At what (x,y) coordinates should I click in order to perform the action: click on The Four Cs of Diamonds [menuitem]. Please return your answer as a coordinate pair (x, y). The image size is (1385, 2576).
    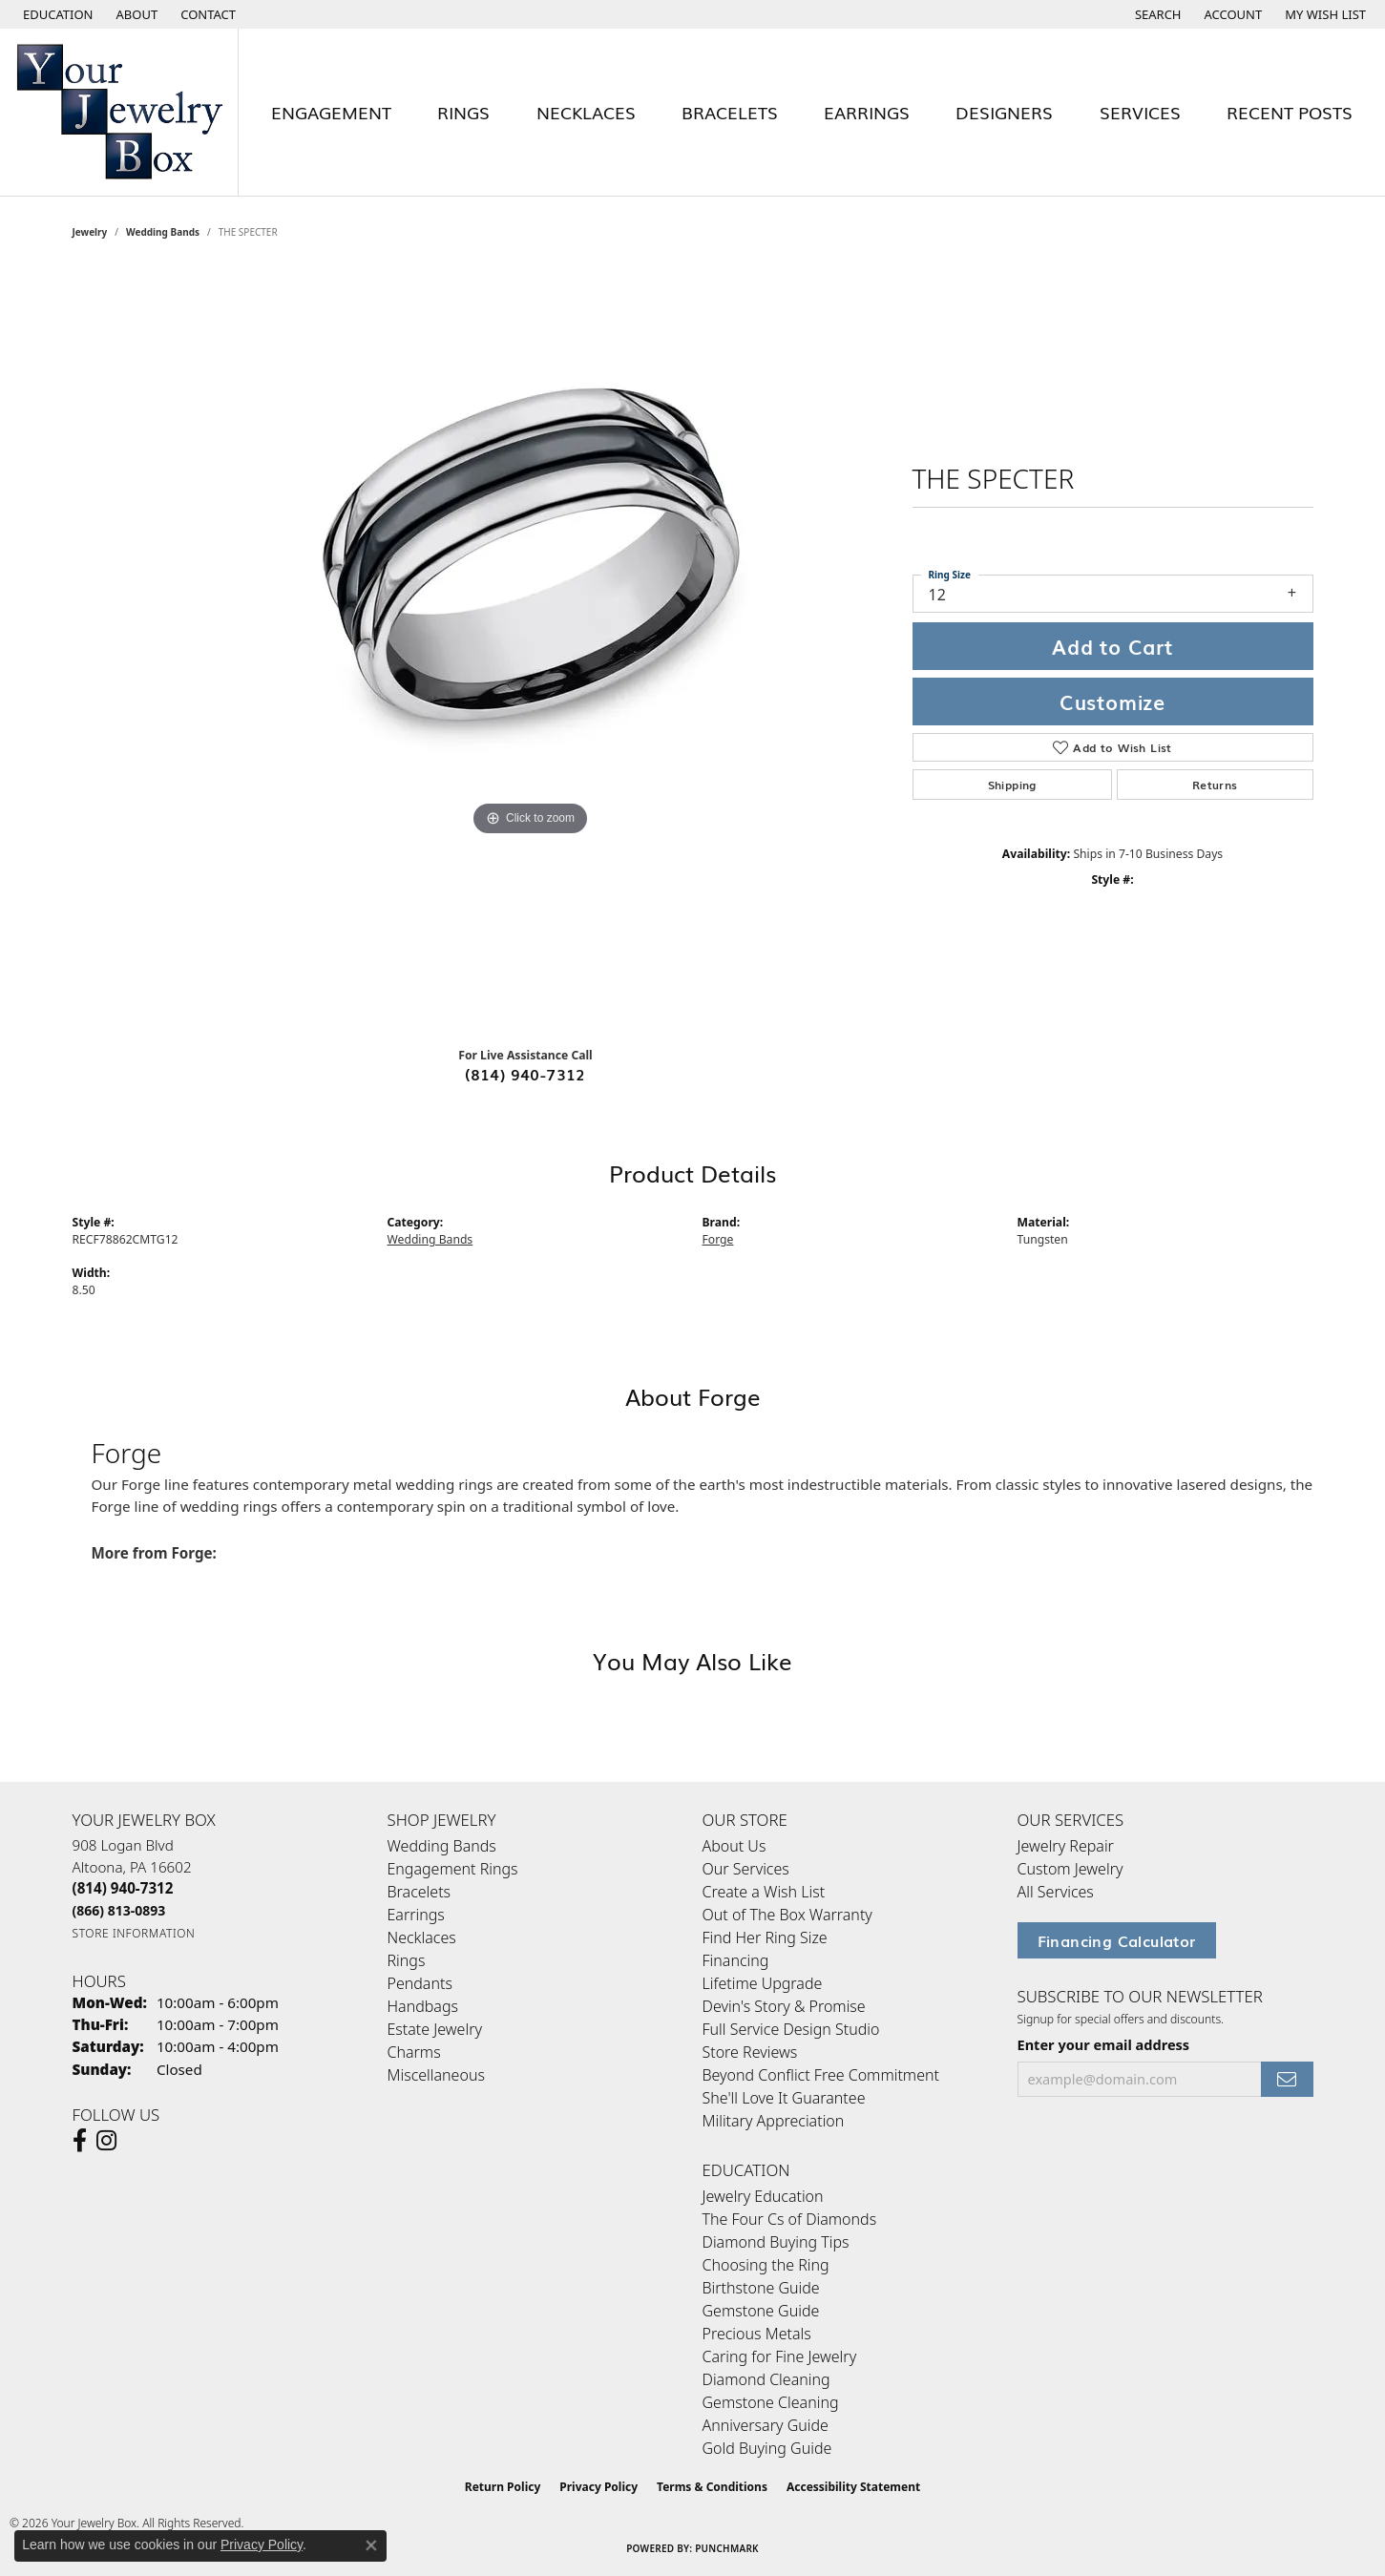
    Looking at the image, I should click on (790, 2219).